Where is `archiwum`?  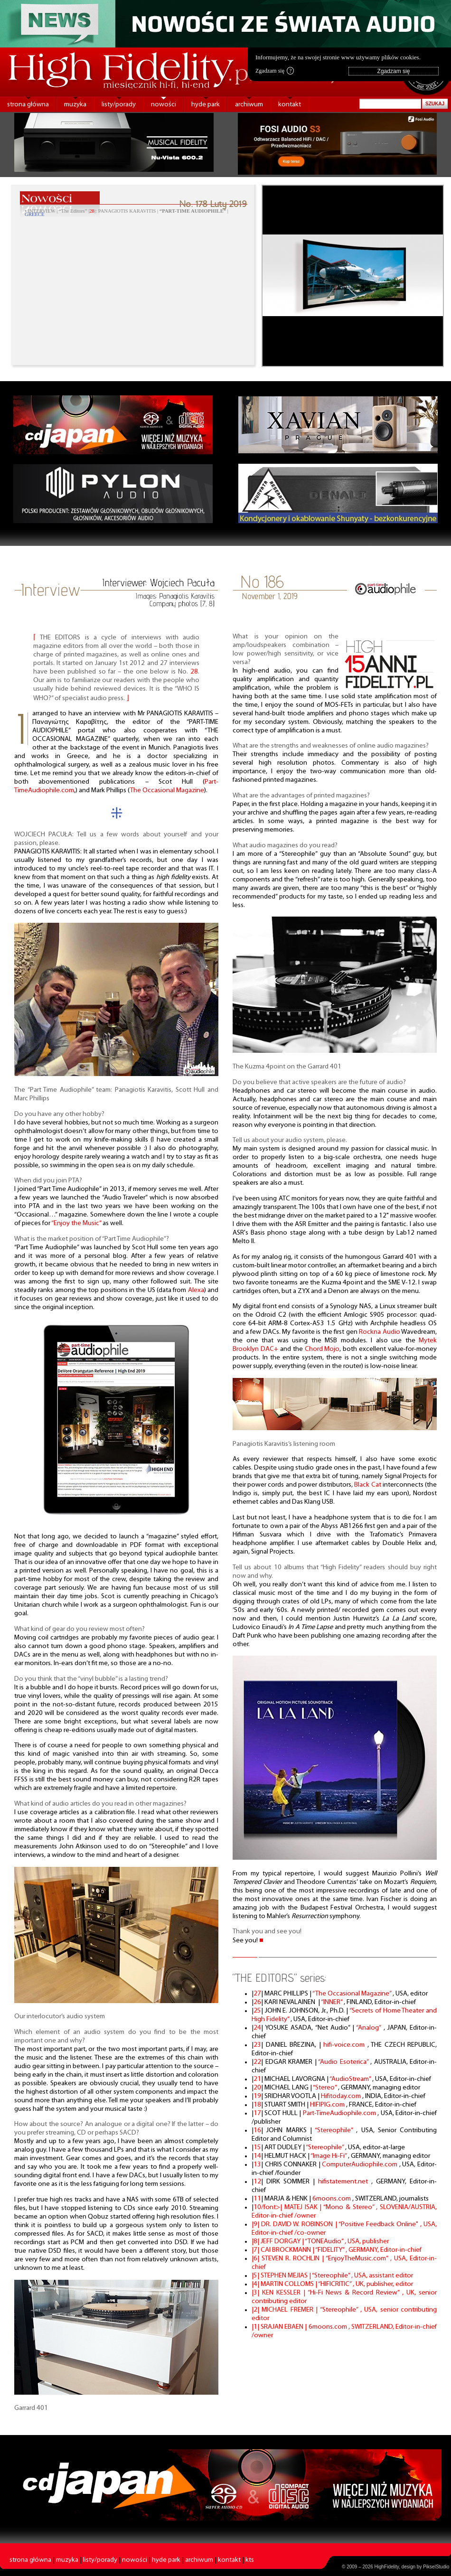
archiwum is located at coordinates (249, 104).